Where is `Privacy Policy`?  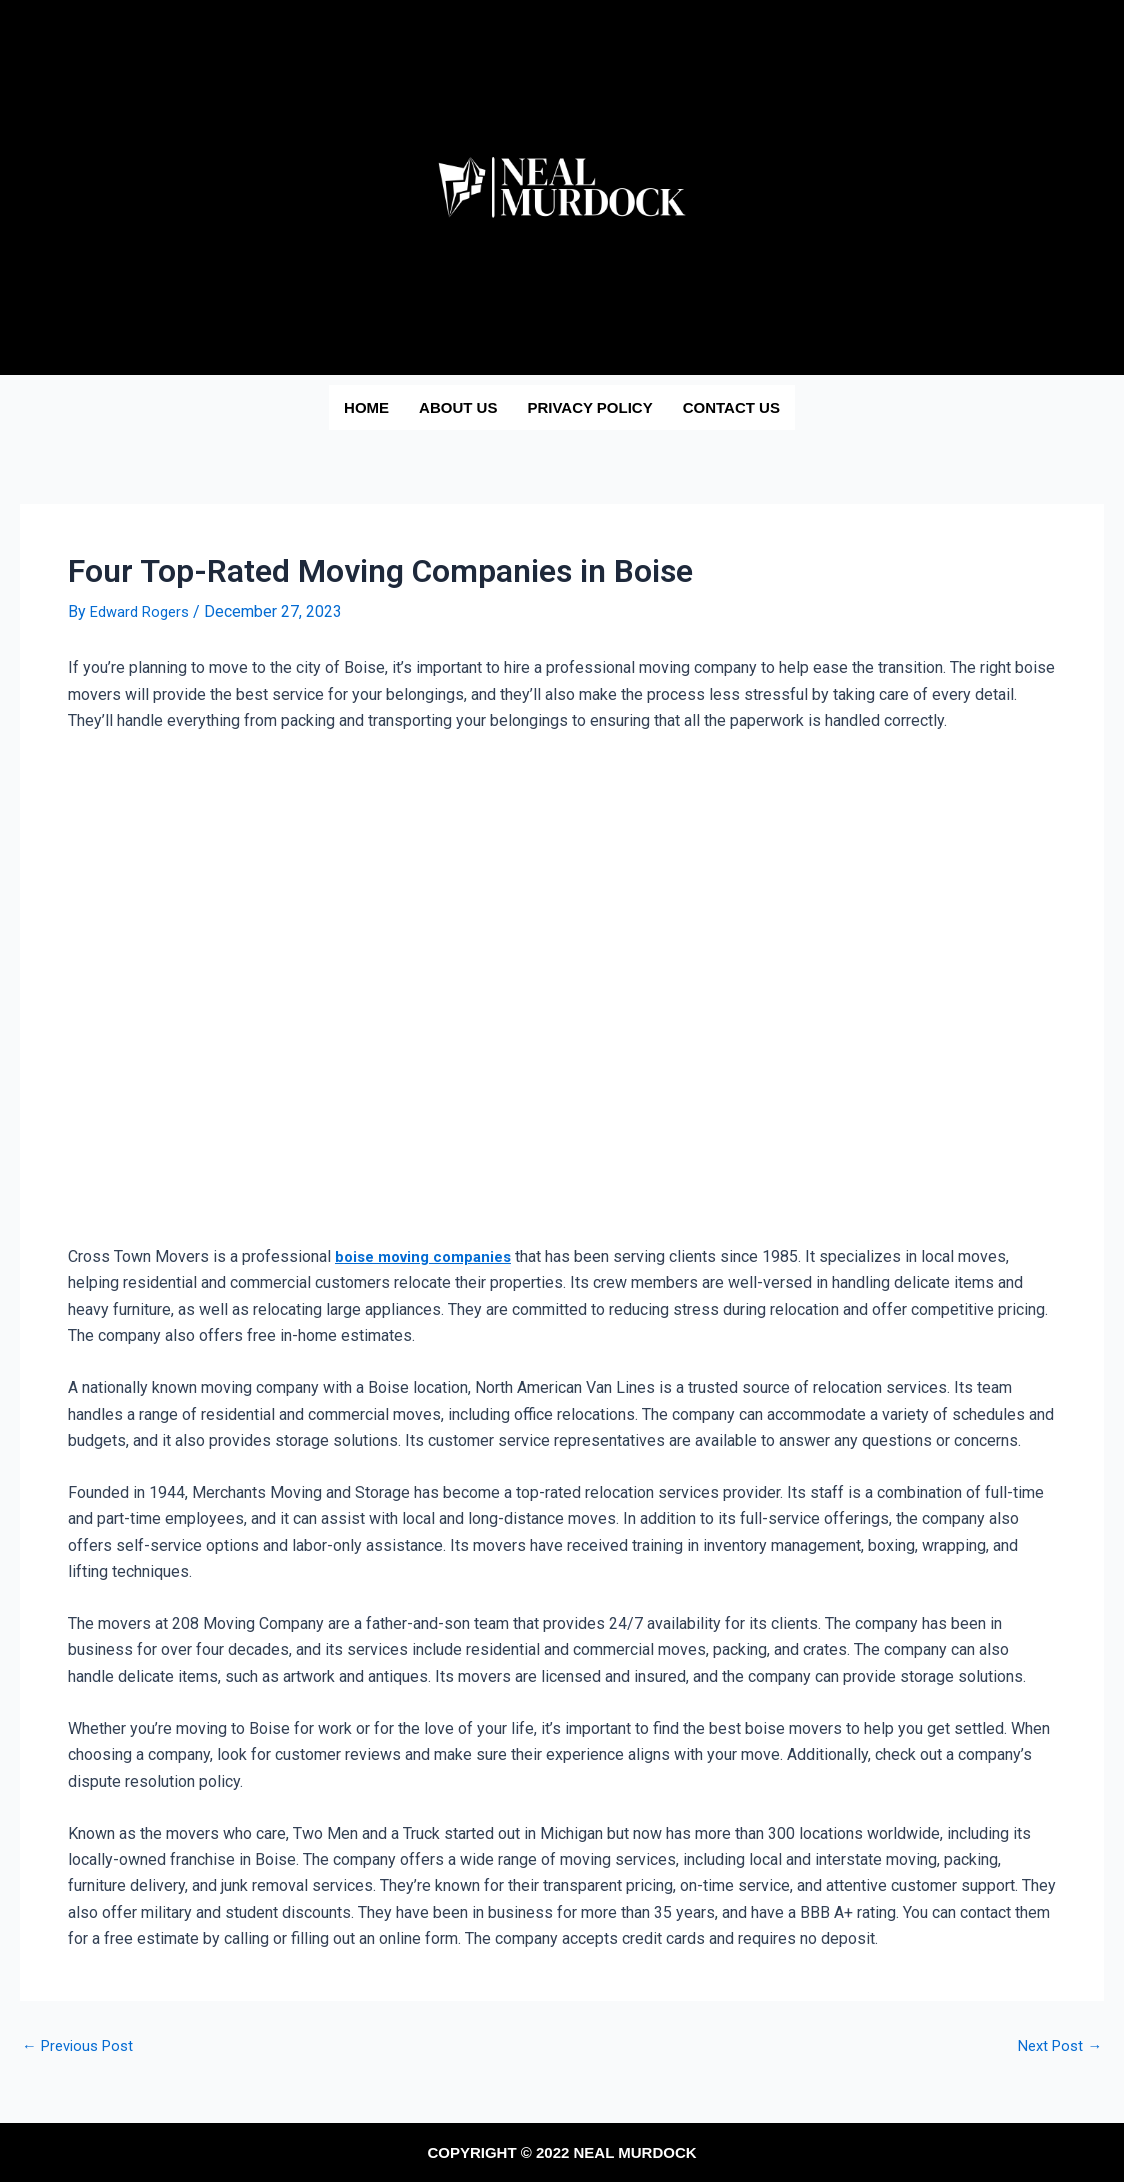
Privacy Policy is located at coordinates (589, 407).